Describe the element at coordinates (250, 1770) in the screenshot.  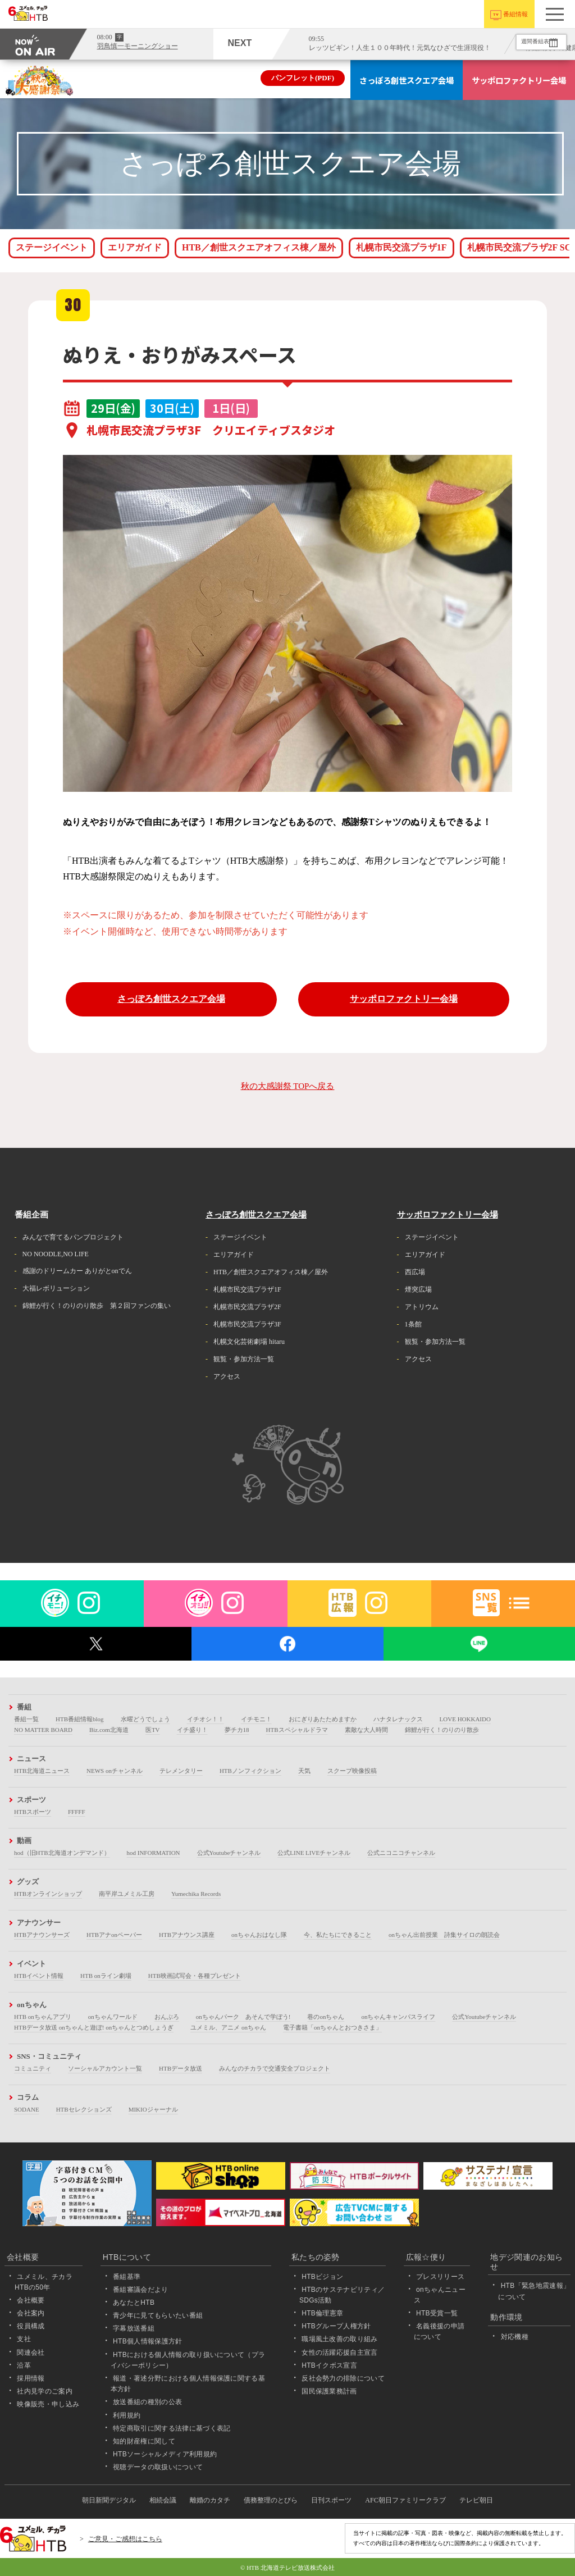
I see `HTBノンフィクション` at that location.